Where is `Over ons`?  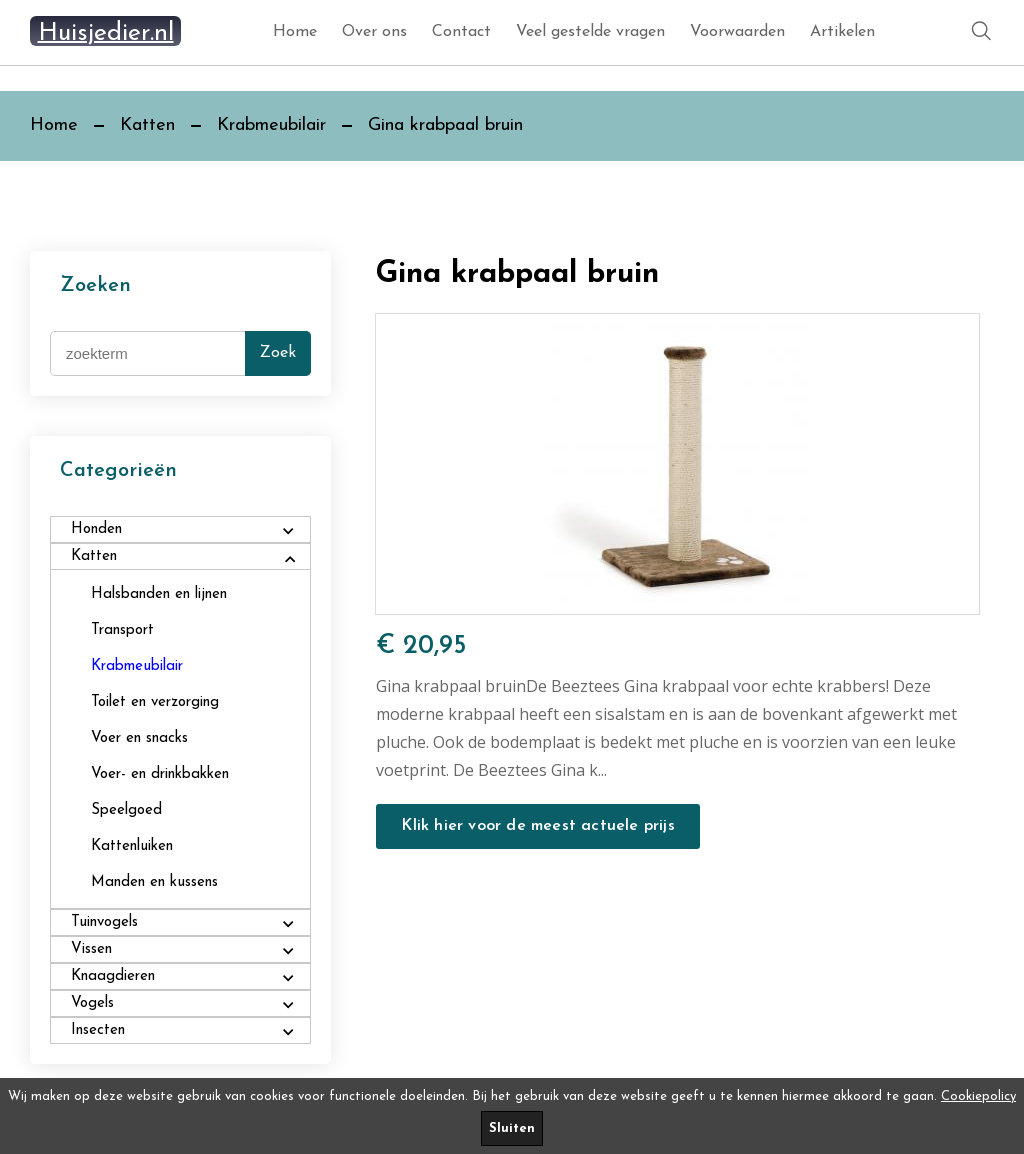
Over ons is located at coordinates (374, 32).